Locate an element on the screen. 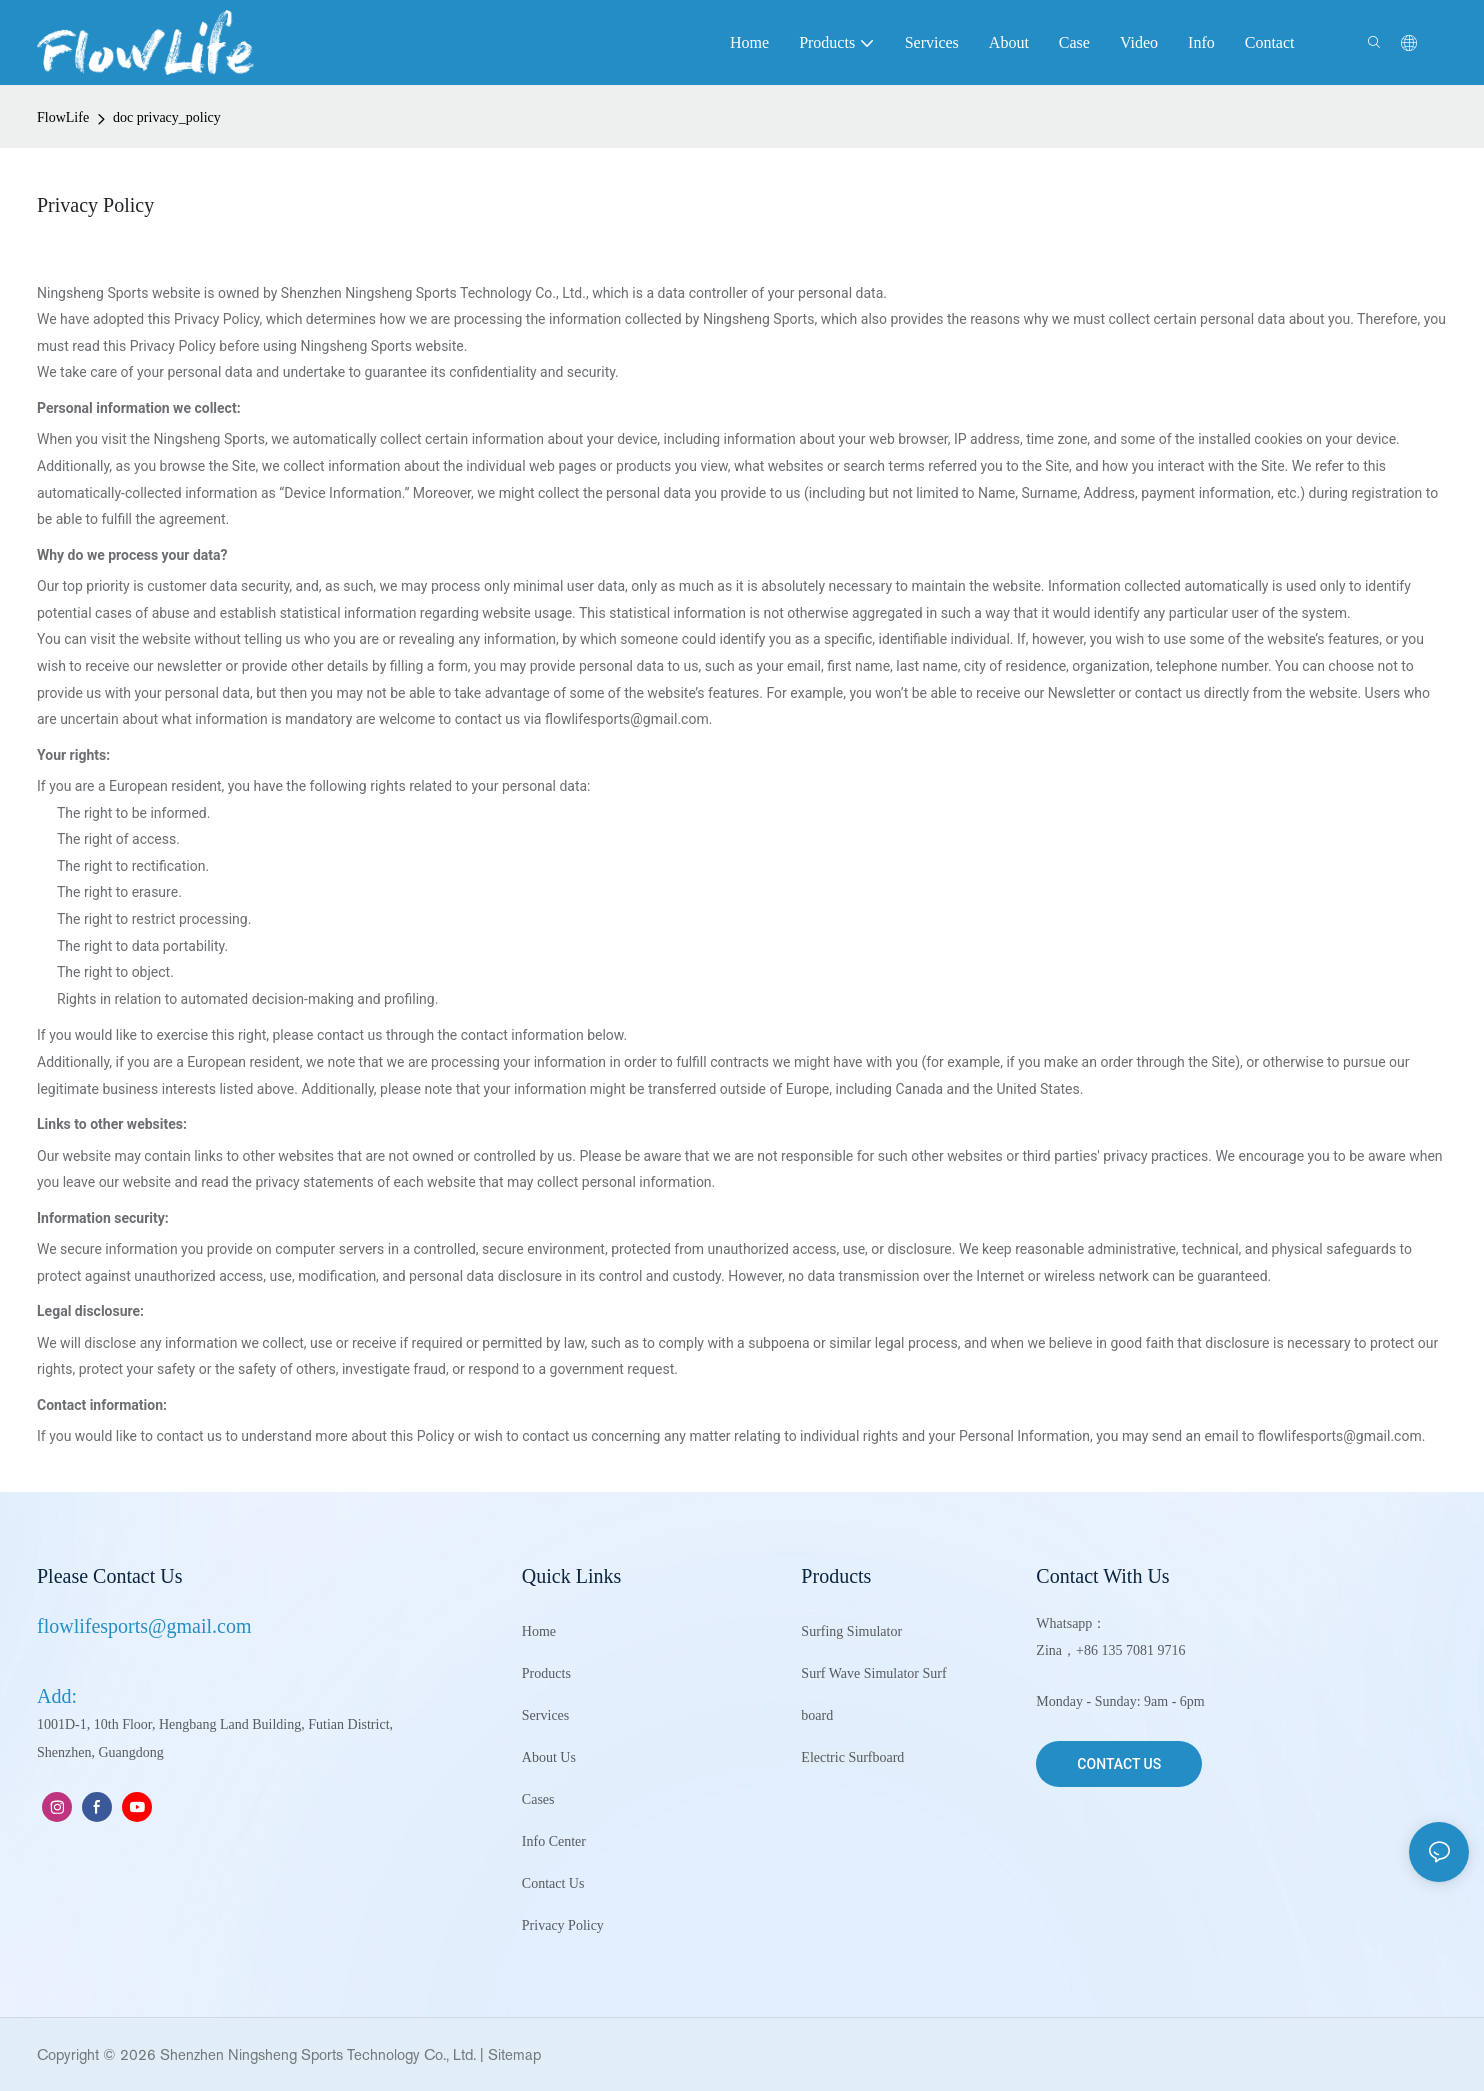  Cases is located at coordinates (538, 1799).